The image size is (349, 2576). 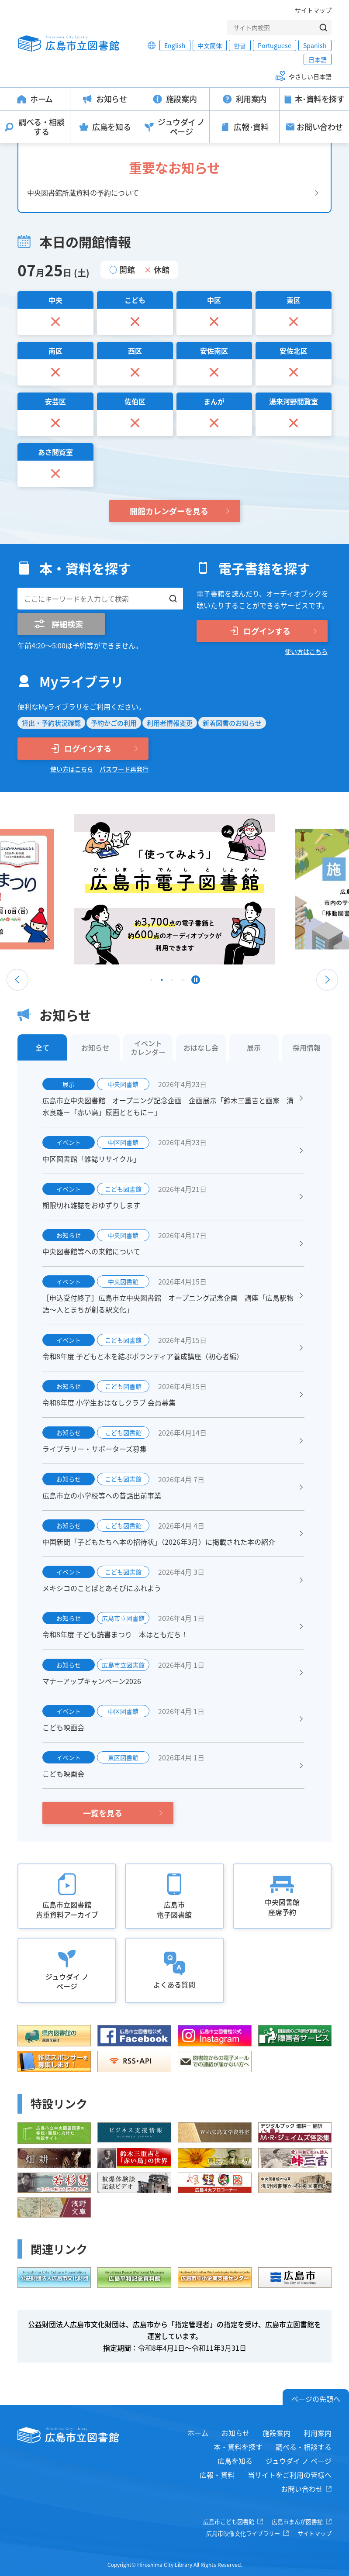 I want to click on サイトマップ, so click(x=313, y=10).